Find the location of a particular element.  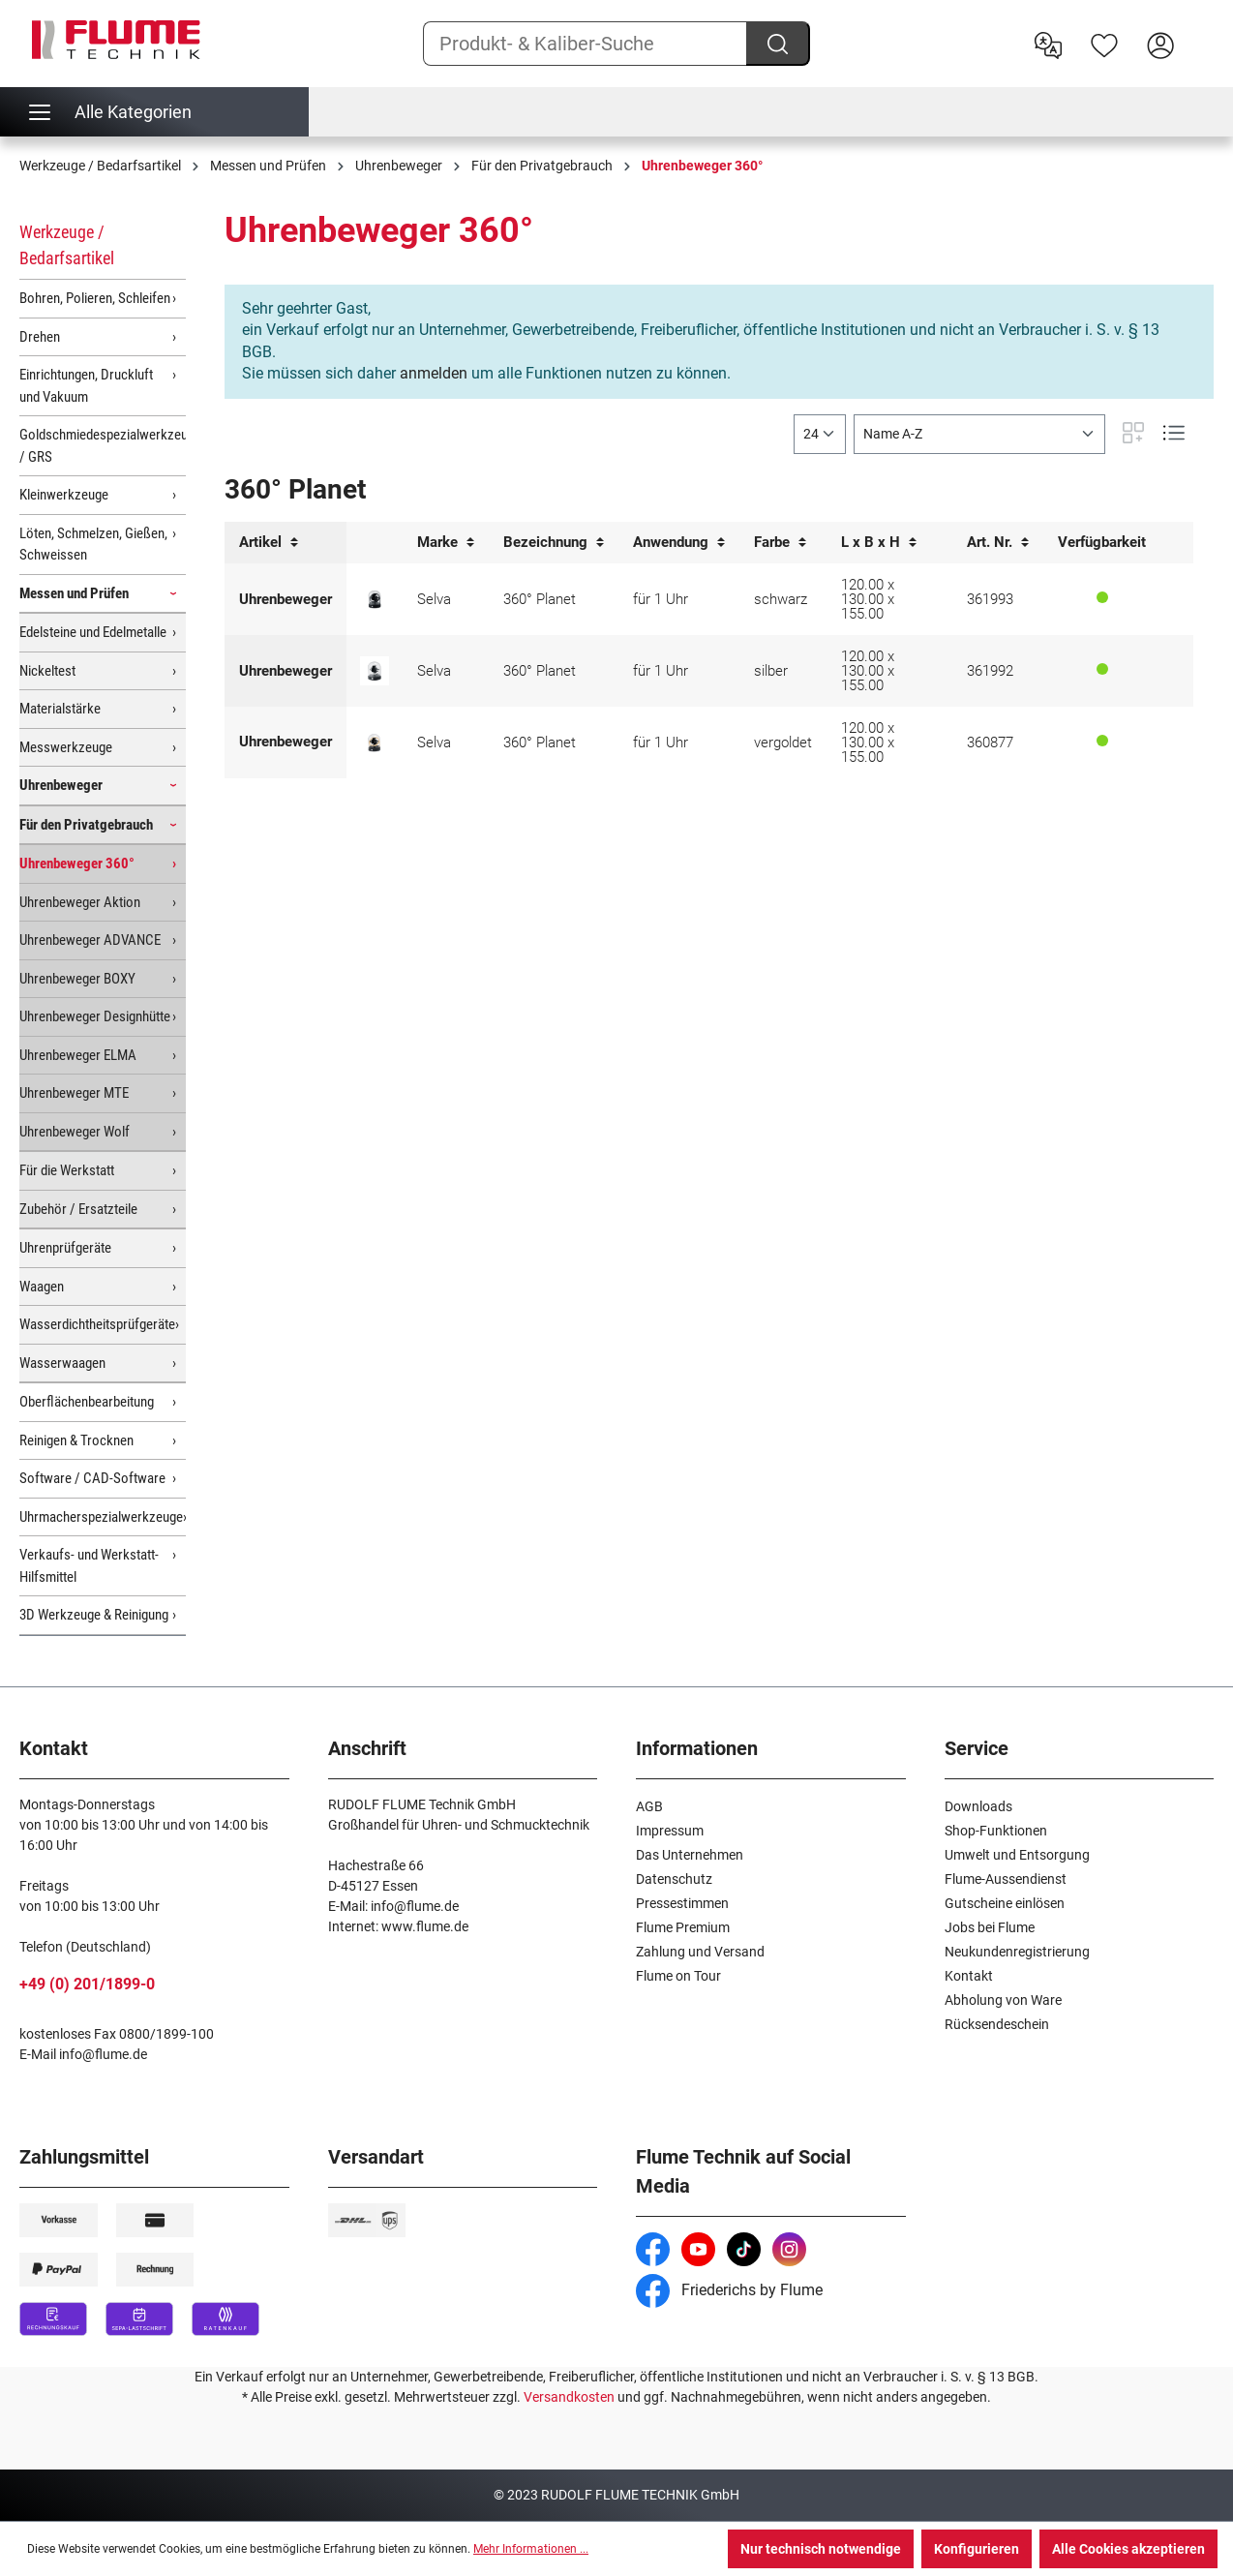

Shop-Funktionen is located at coordinates (996, 1830).